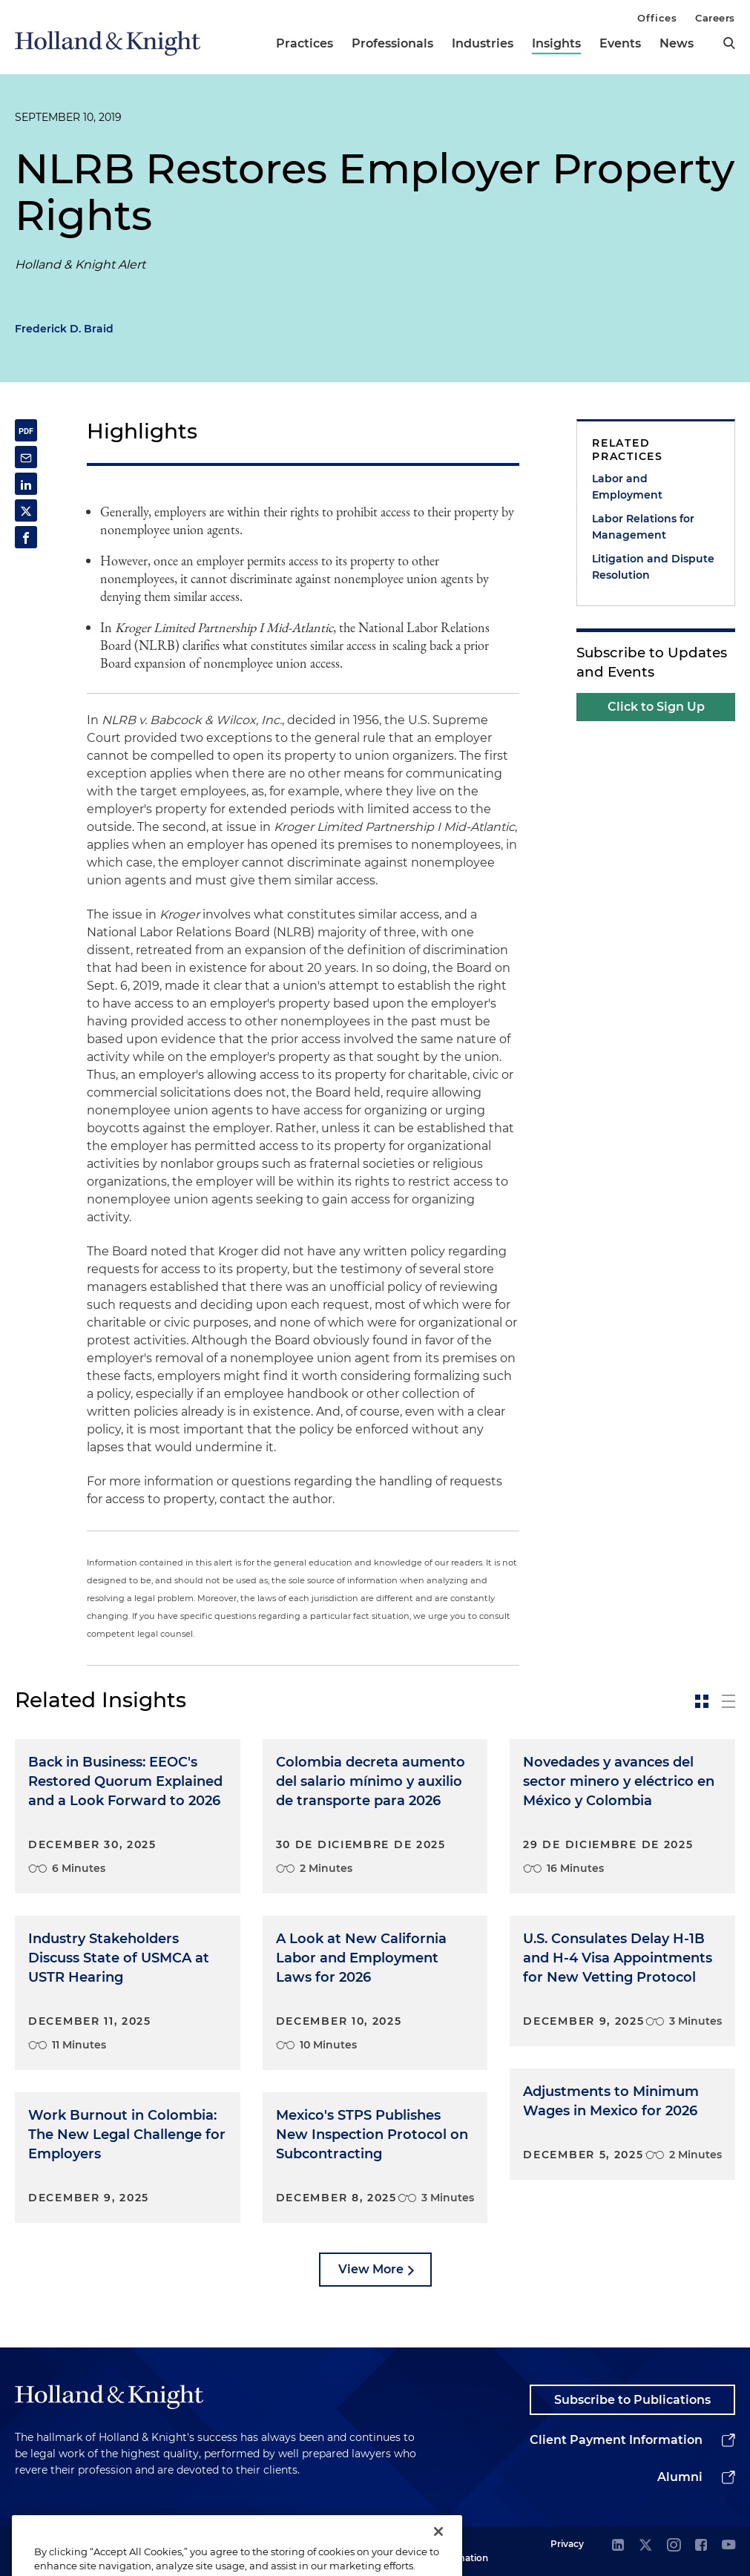 The width and height of the screenshot is (750, 2576). What do you see at coordinates (616, 2440) in the screenshot?
I see `Client Payment Information` at bounding box center [616, 2440].